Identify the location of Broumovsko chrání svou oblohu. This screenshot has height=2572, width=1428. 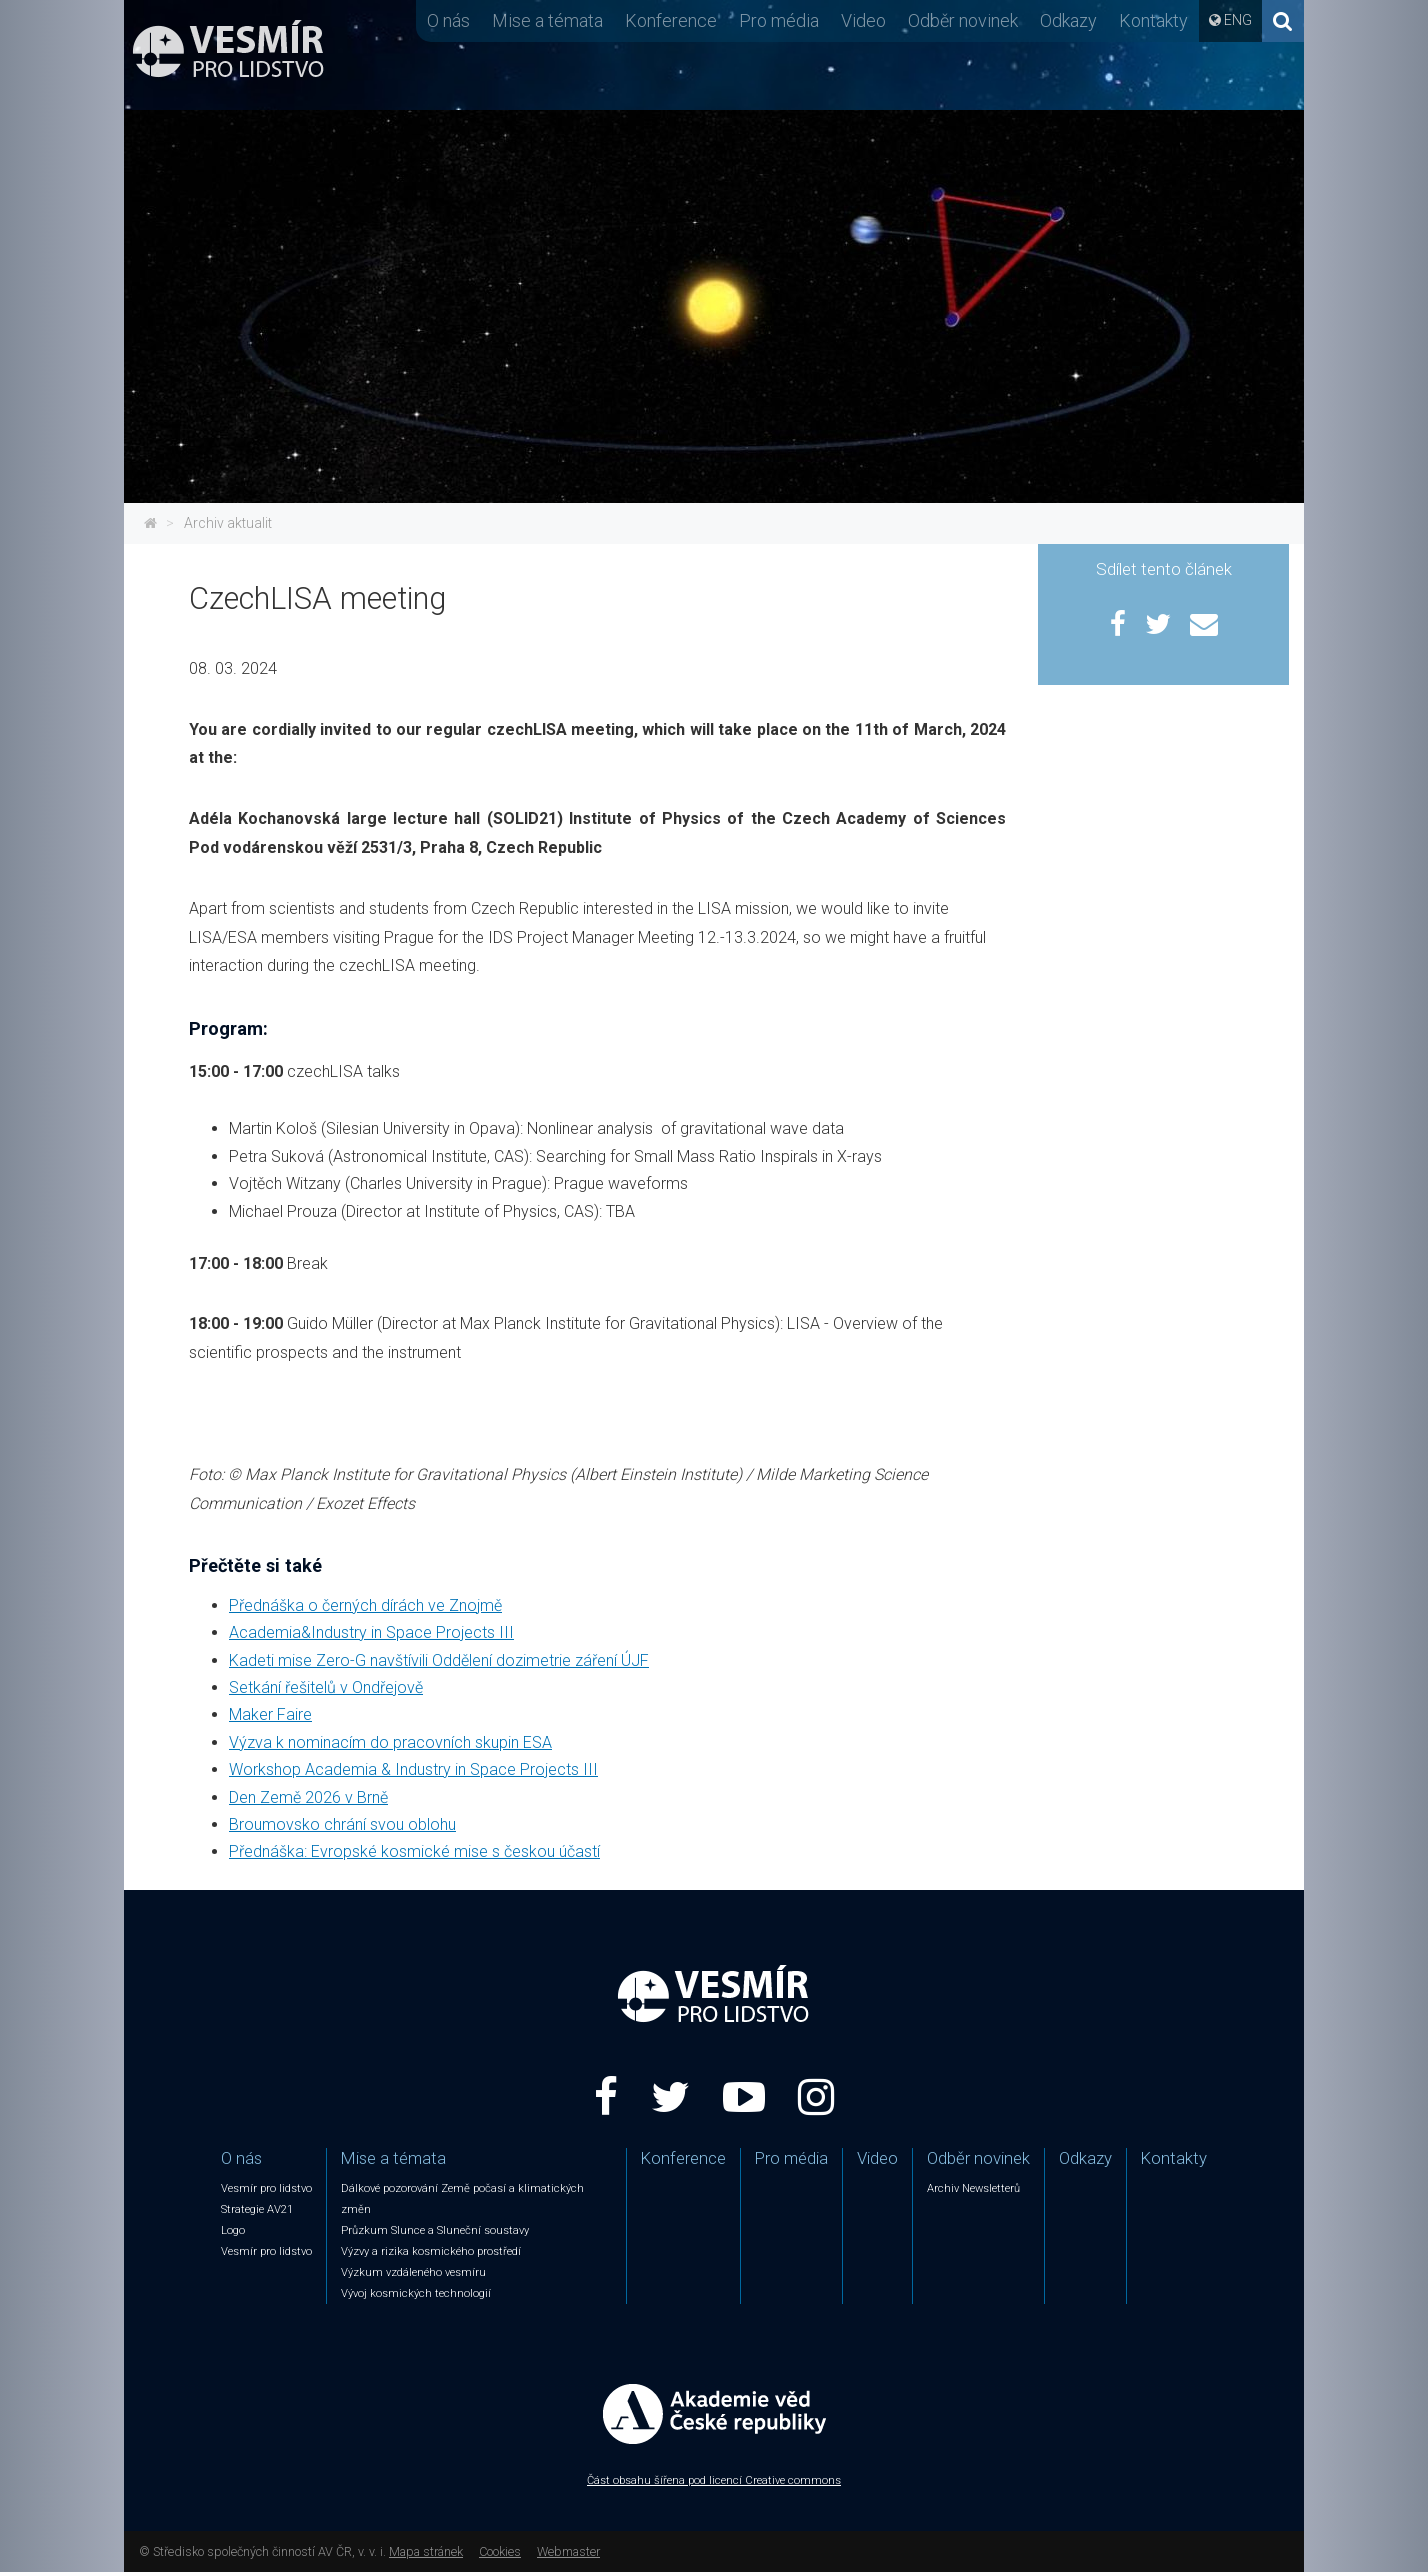
(342, 1824).